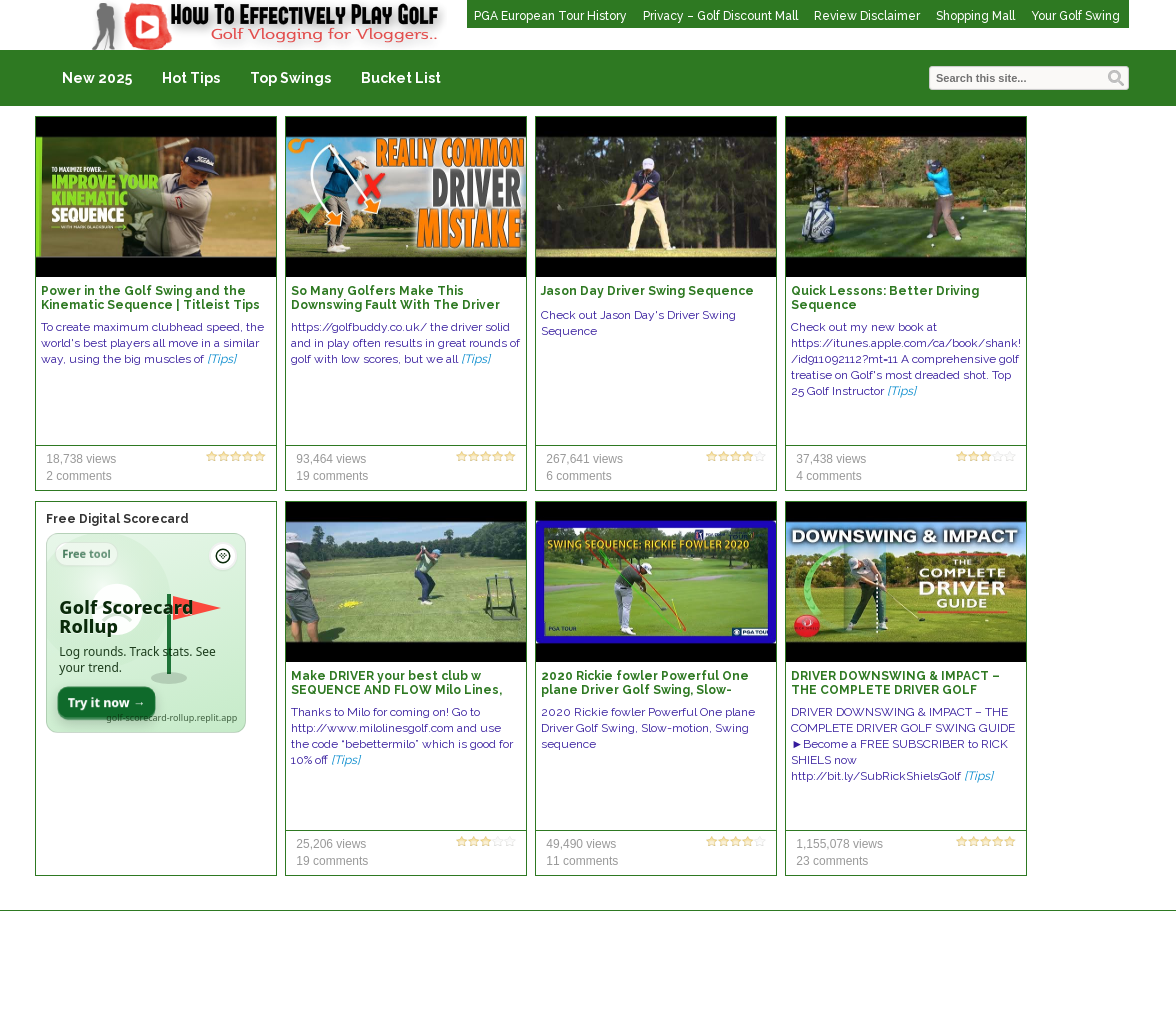  What do you see at coordinates (331, 459) in the screenshot?
I see `93,464 views` at bounding box center [331, 459].